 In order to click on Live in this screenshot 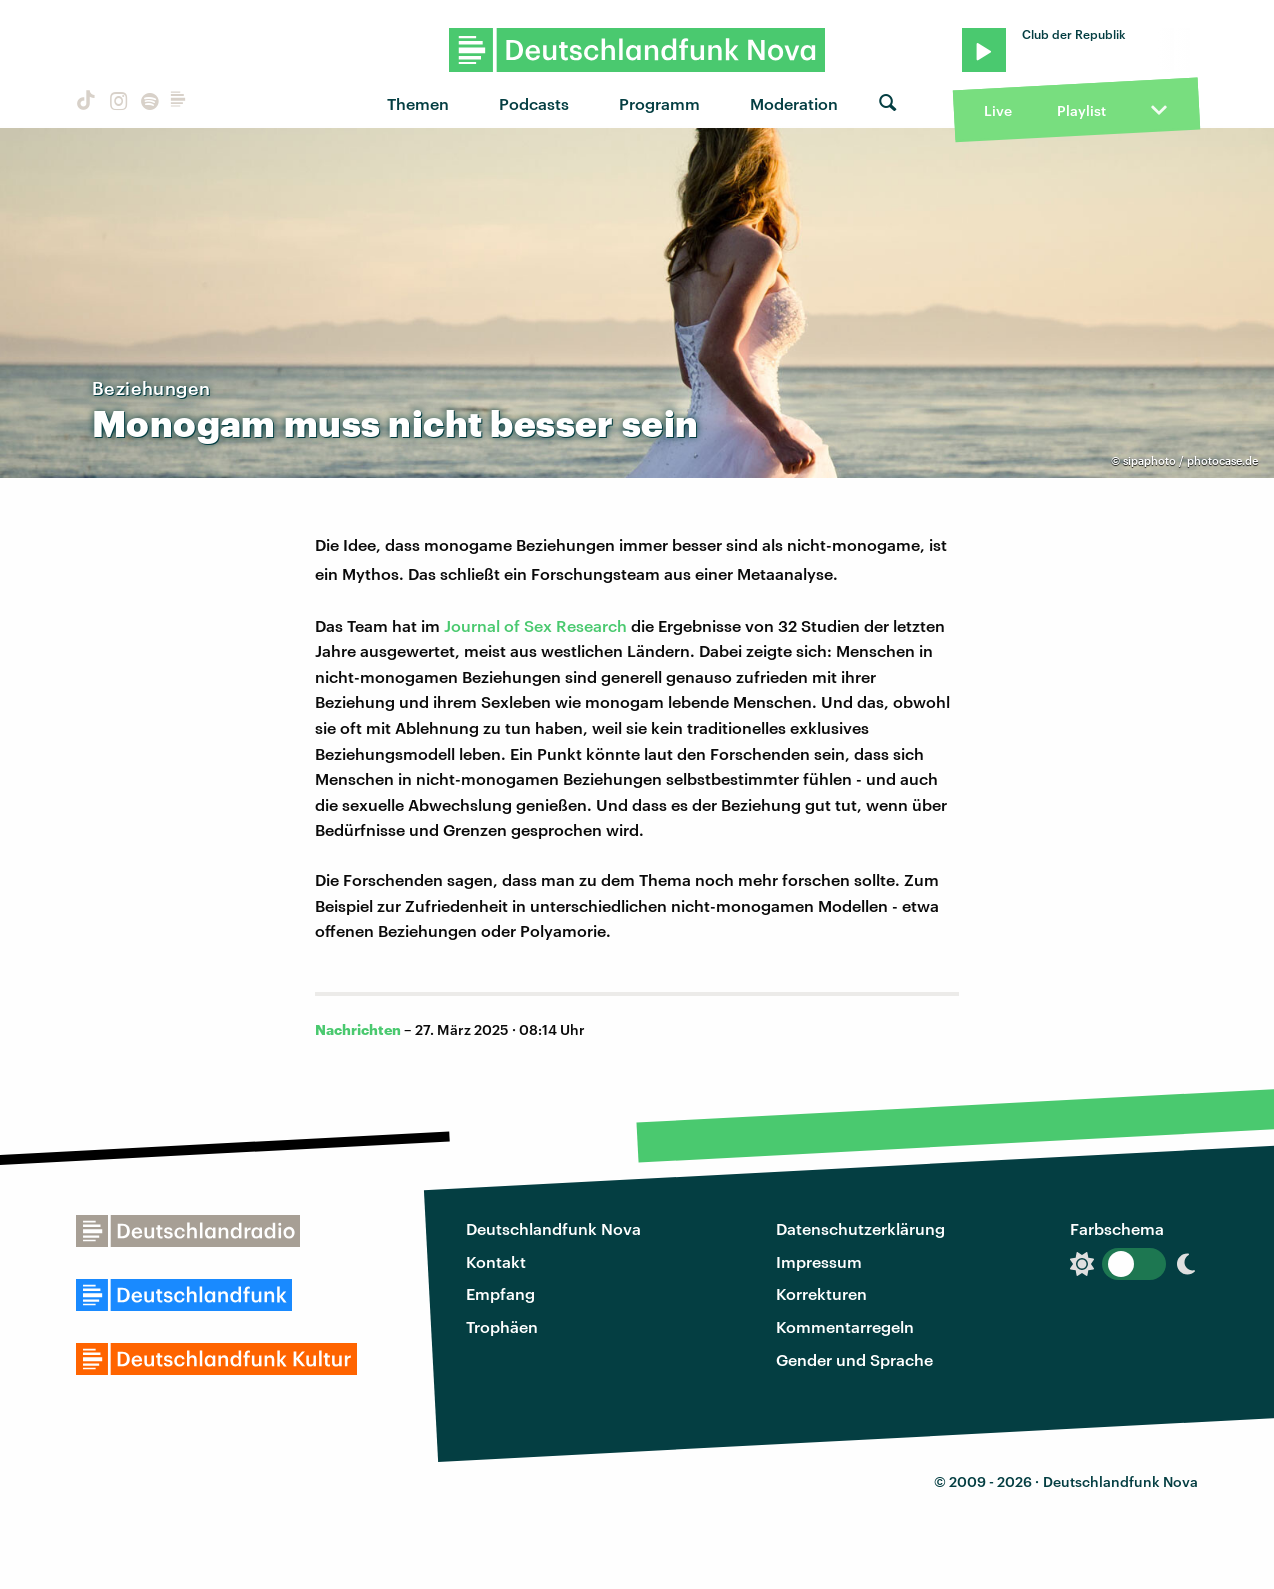, I will do `click(998, 110)`.